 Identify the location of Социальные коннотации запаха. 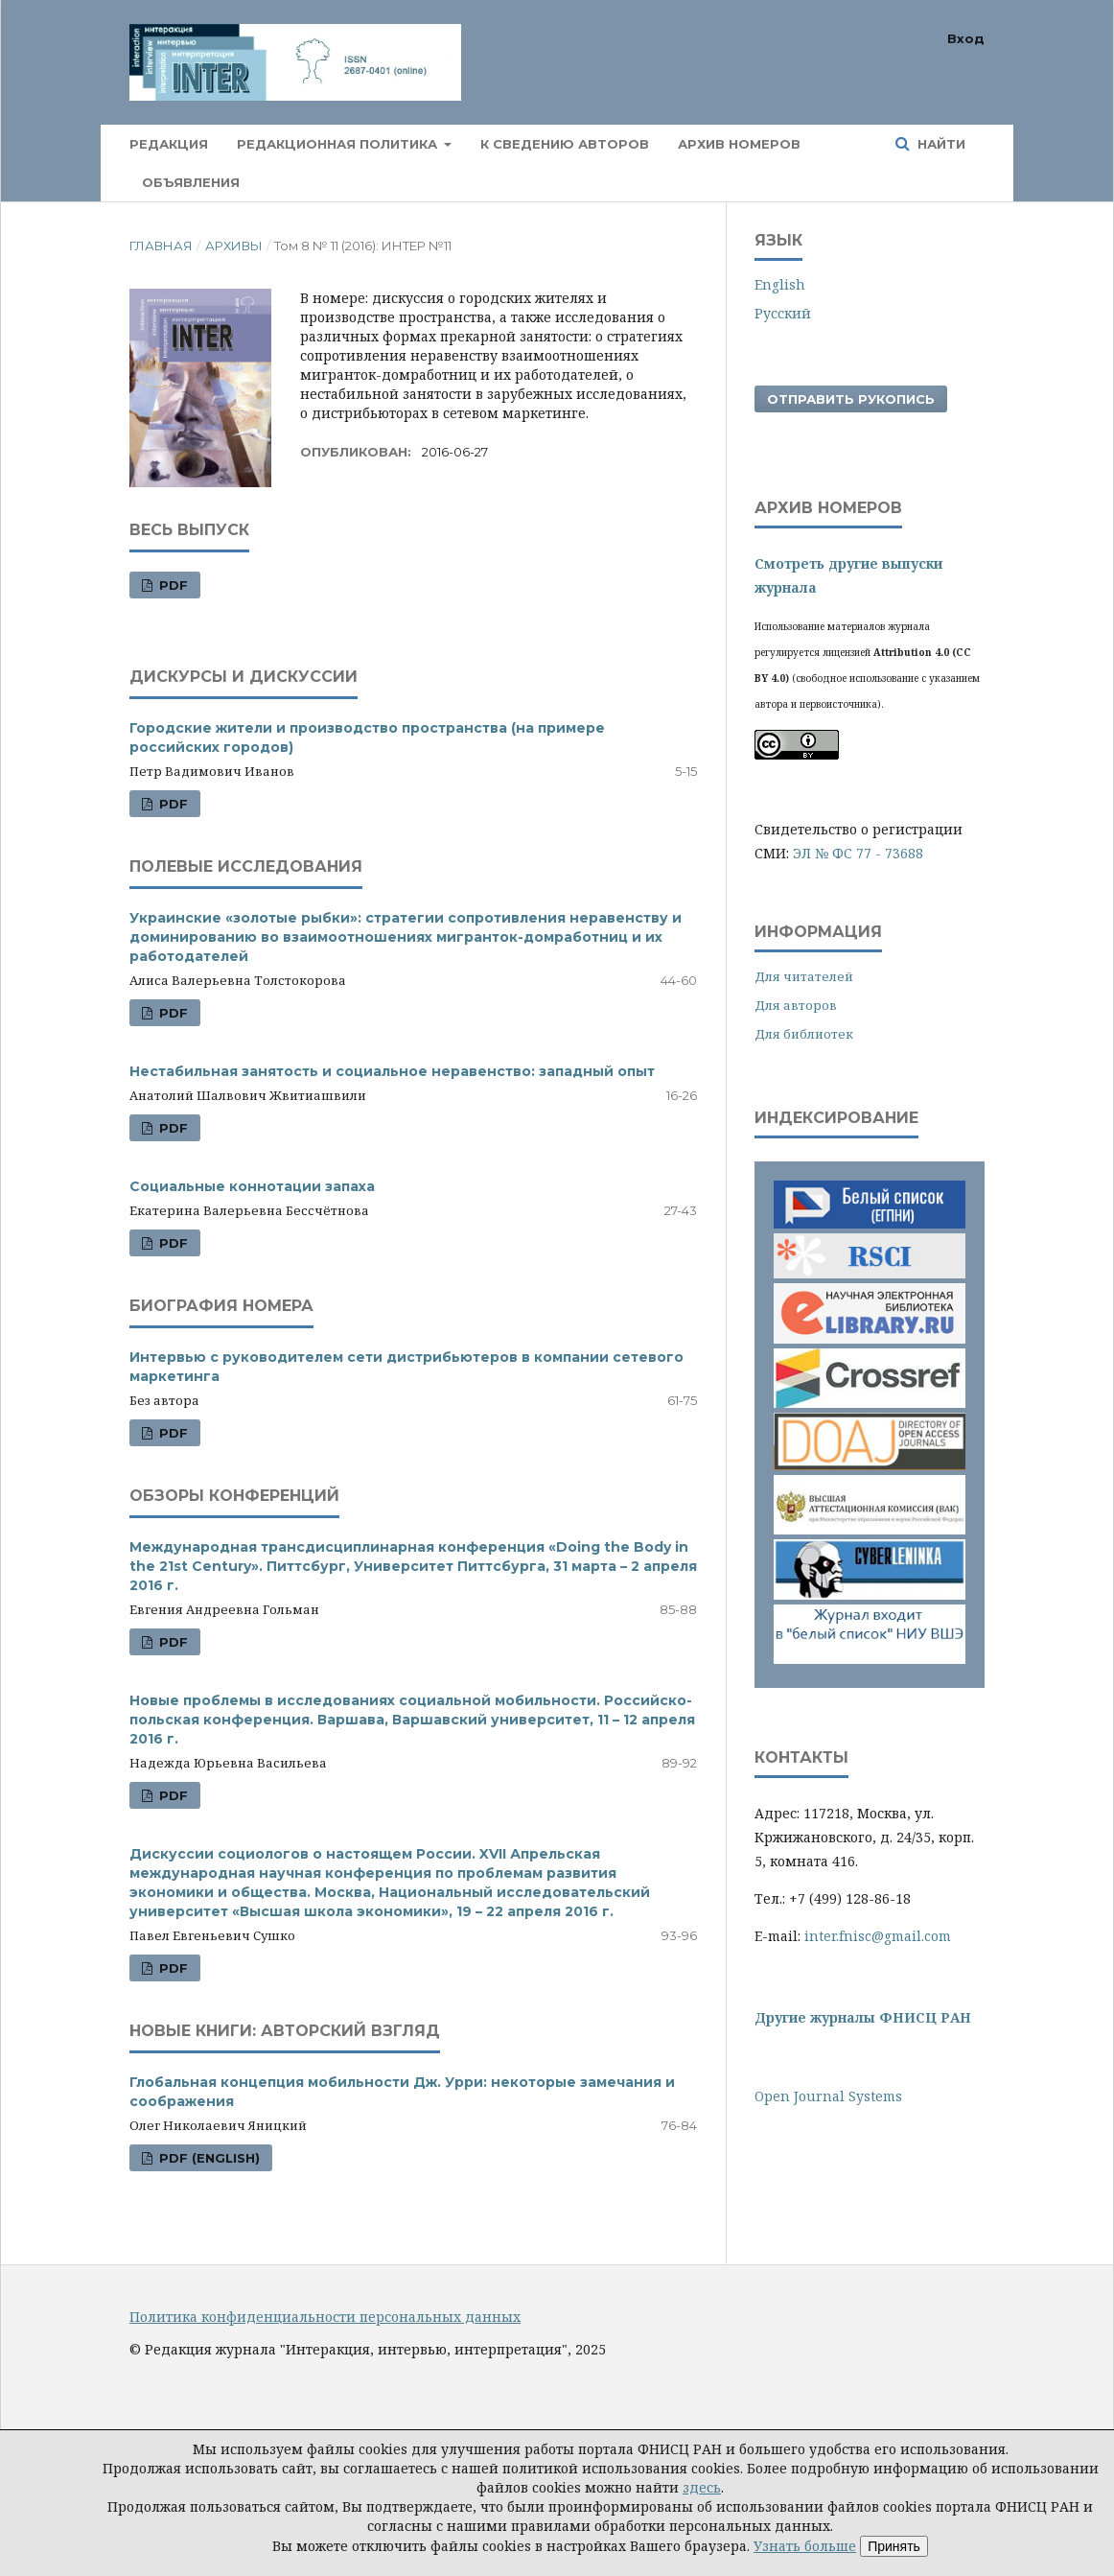
(252, 1186).